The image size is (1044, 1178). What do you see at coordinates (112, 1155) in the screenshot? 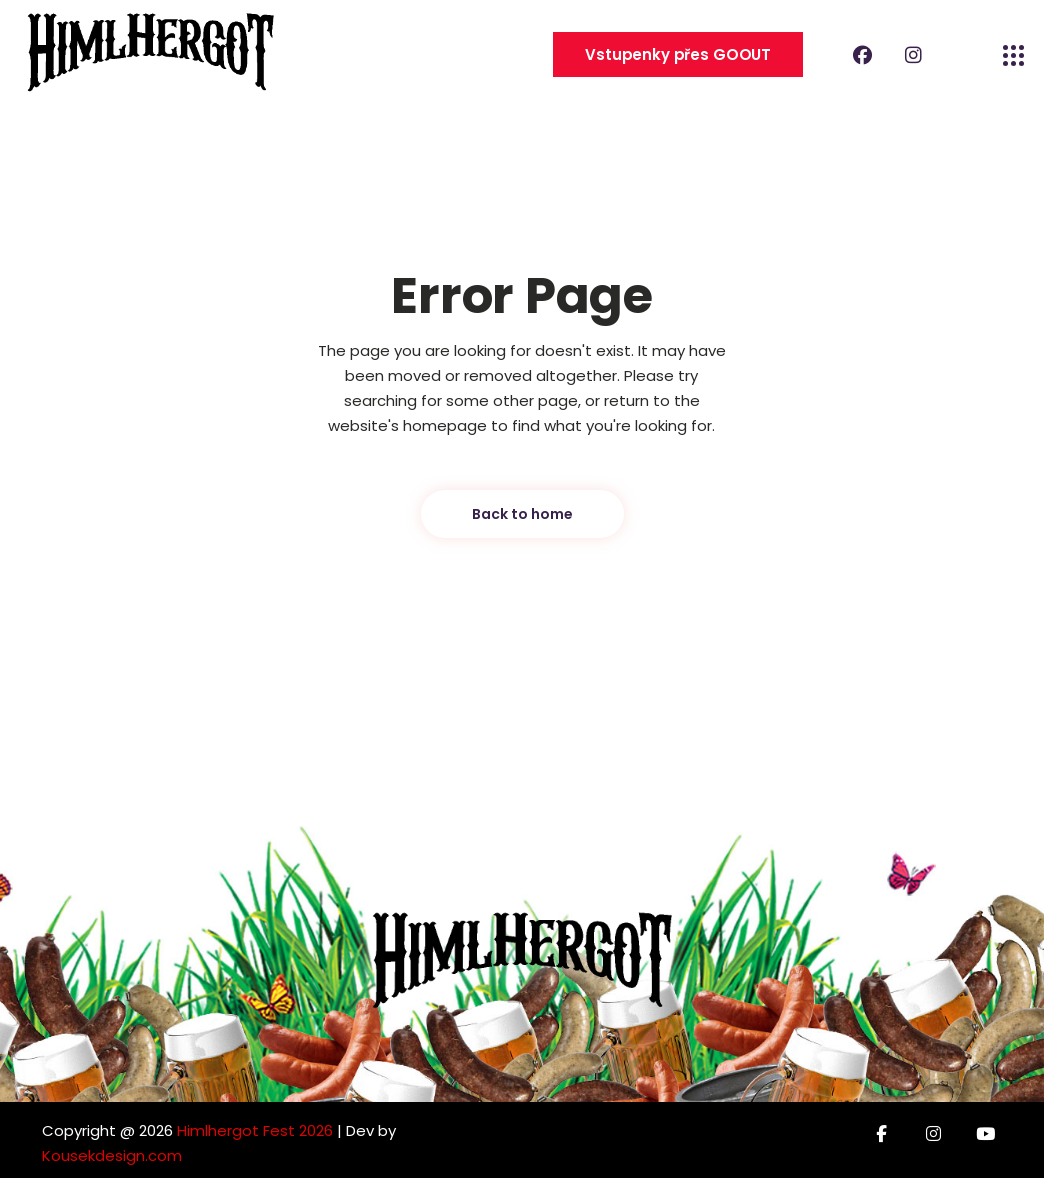
I see `Kousekdesign.com` at bounding box center [112, 1155].